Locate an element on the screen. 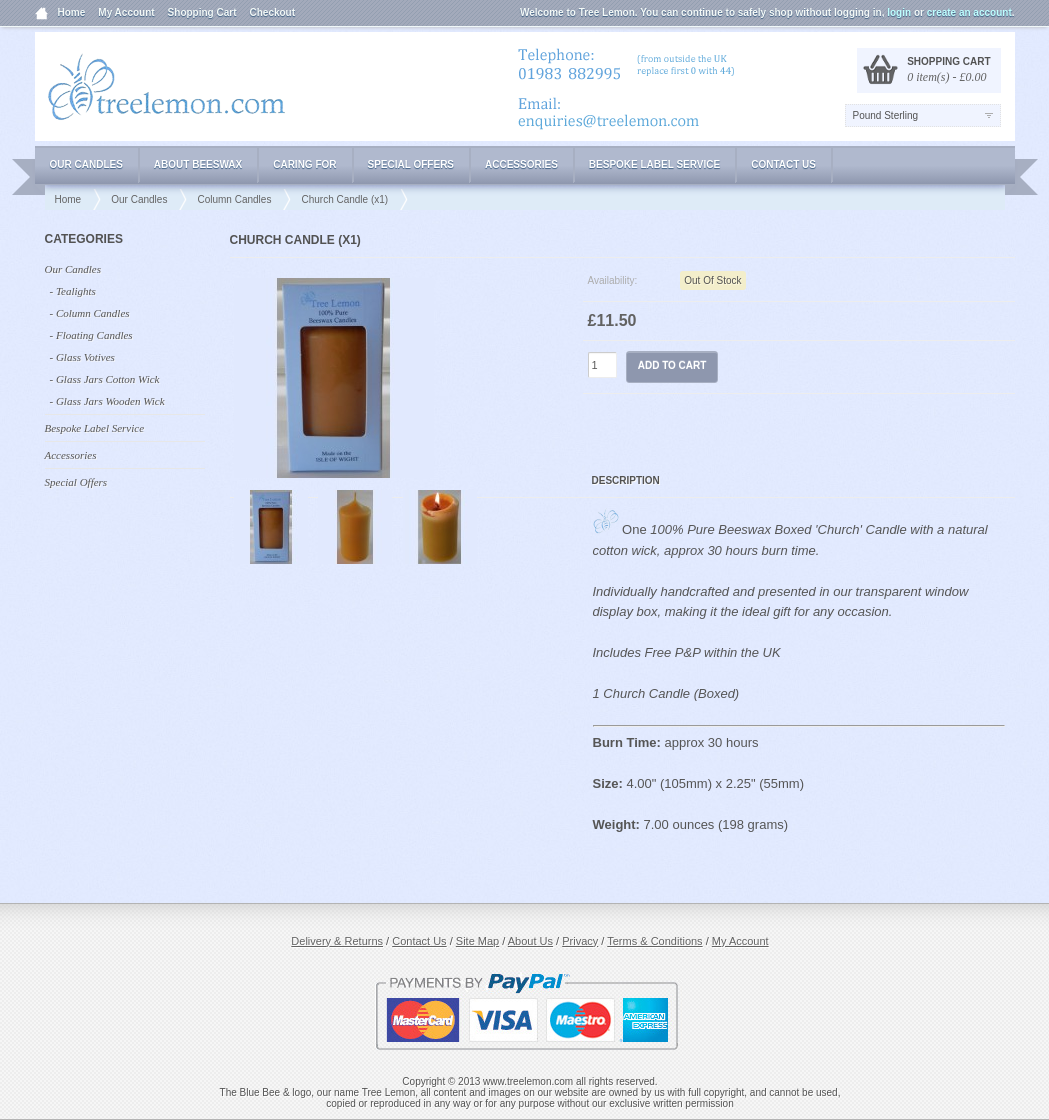 The width and height of the screenshot is (1049, 1120). My Account is located at coordinates (126, 12).